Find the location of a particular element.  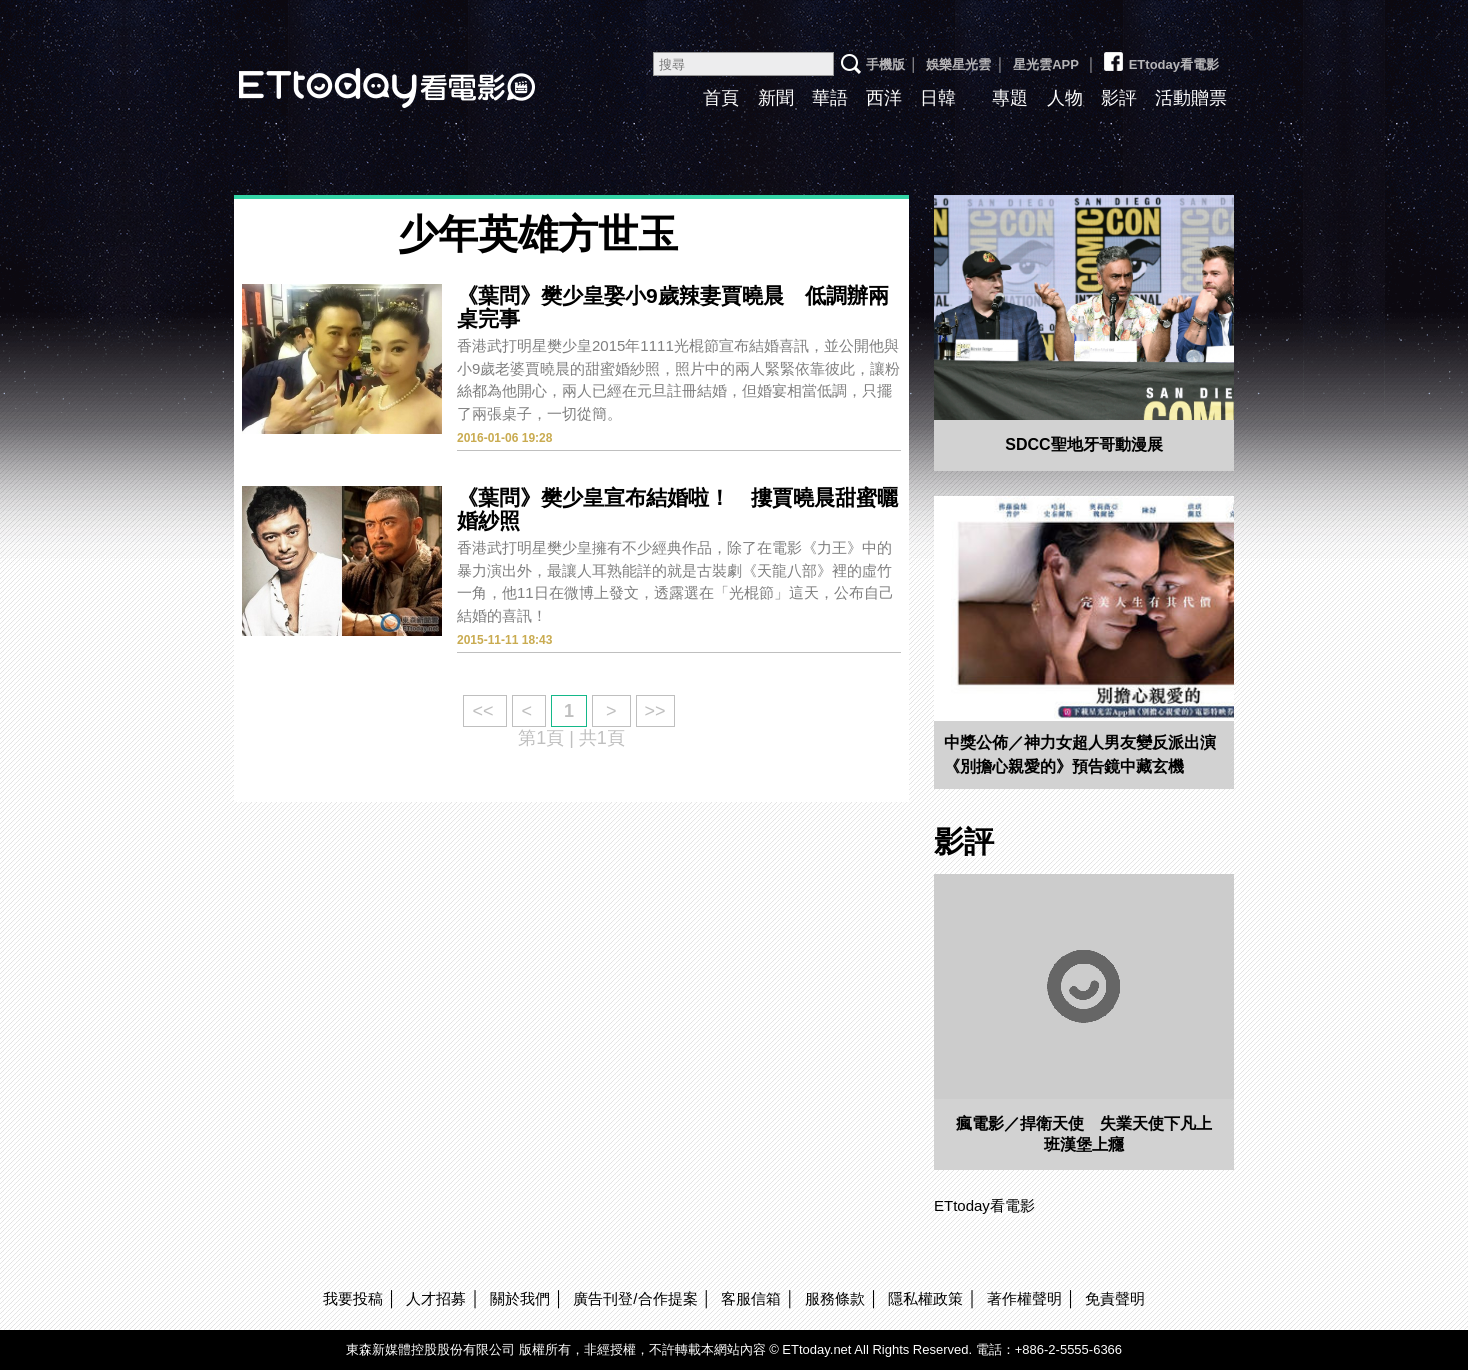

瘋電影／捍衛天使 失業天使下凡上班漢堡上癮 is located at coordinates (1084, 1134).